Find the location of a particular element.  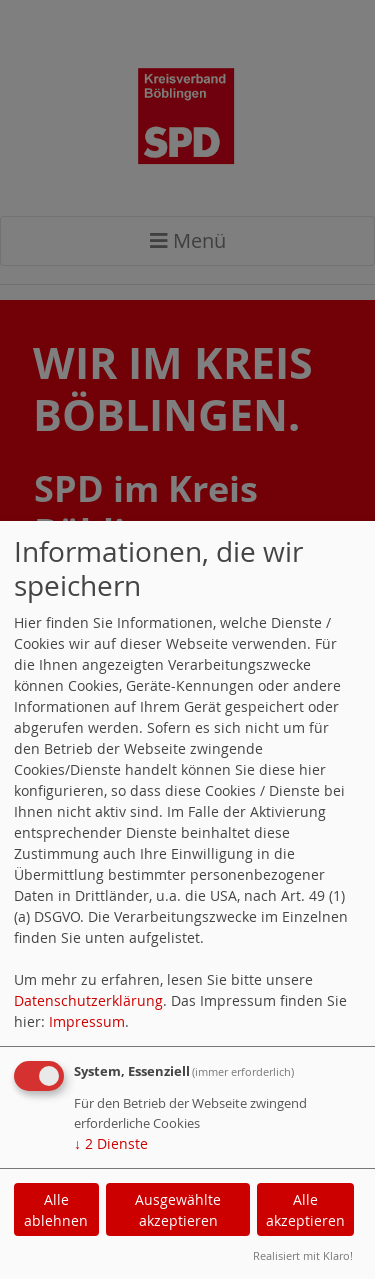

2 Dienste is located at coordinates (111, 1143).